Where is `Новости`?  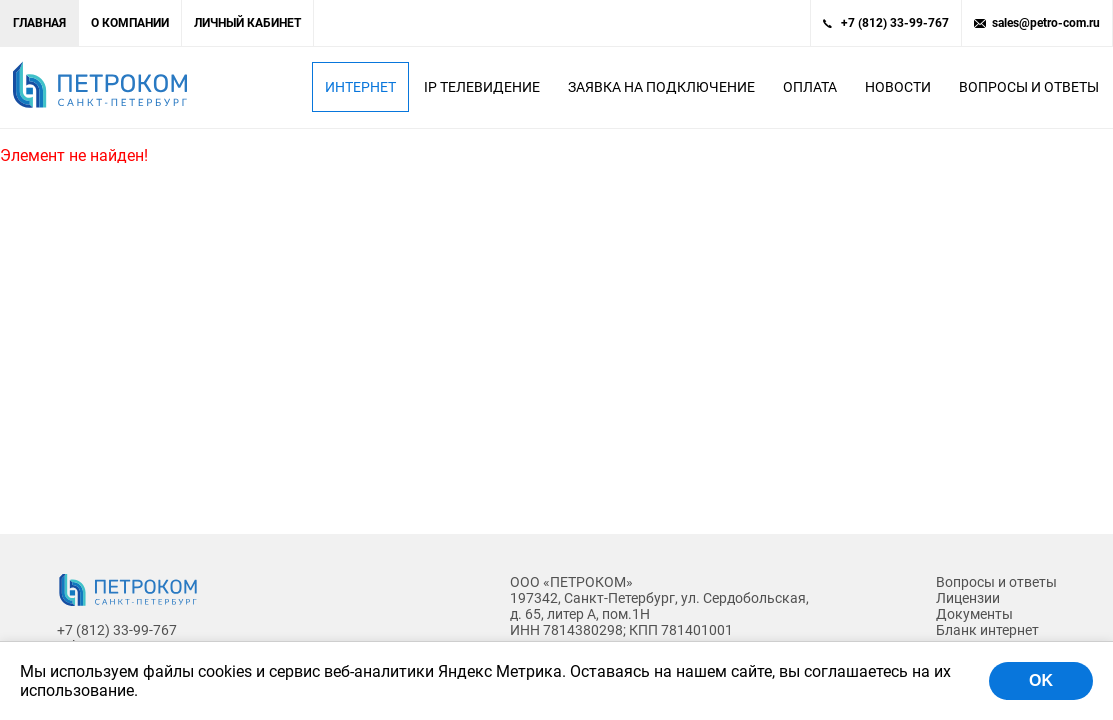 Новости is located at coordinates (898, 87).